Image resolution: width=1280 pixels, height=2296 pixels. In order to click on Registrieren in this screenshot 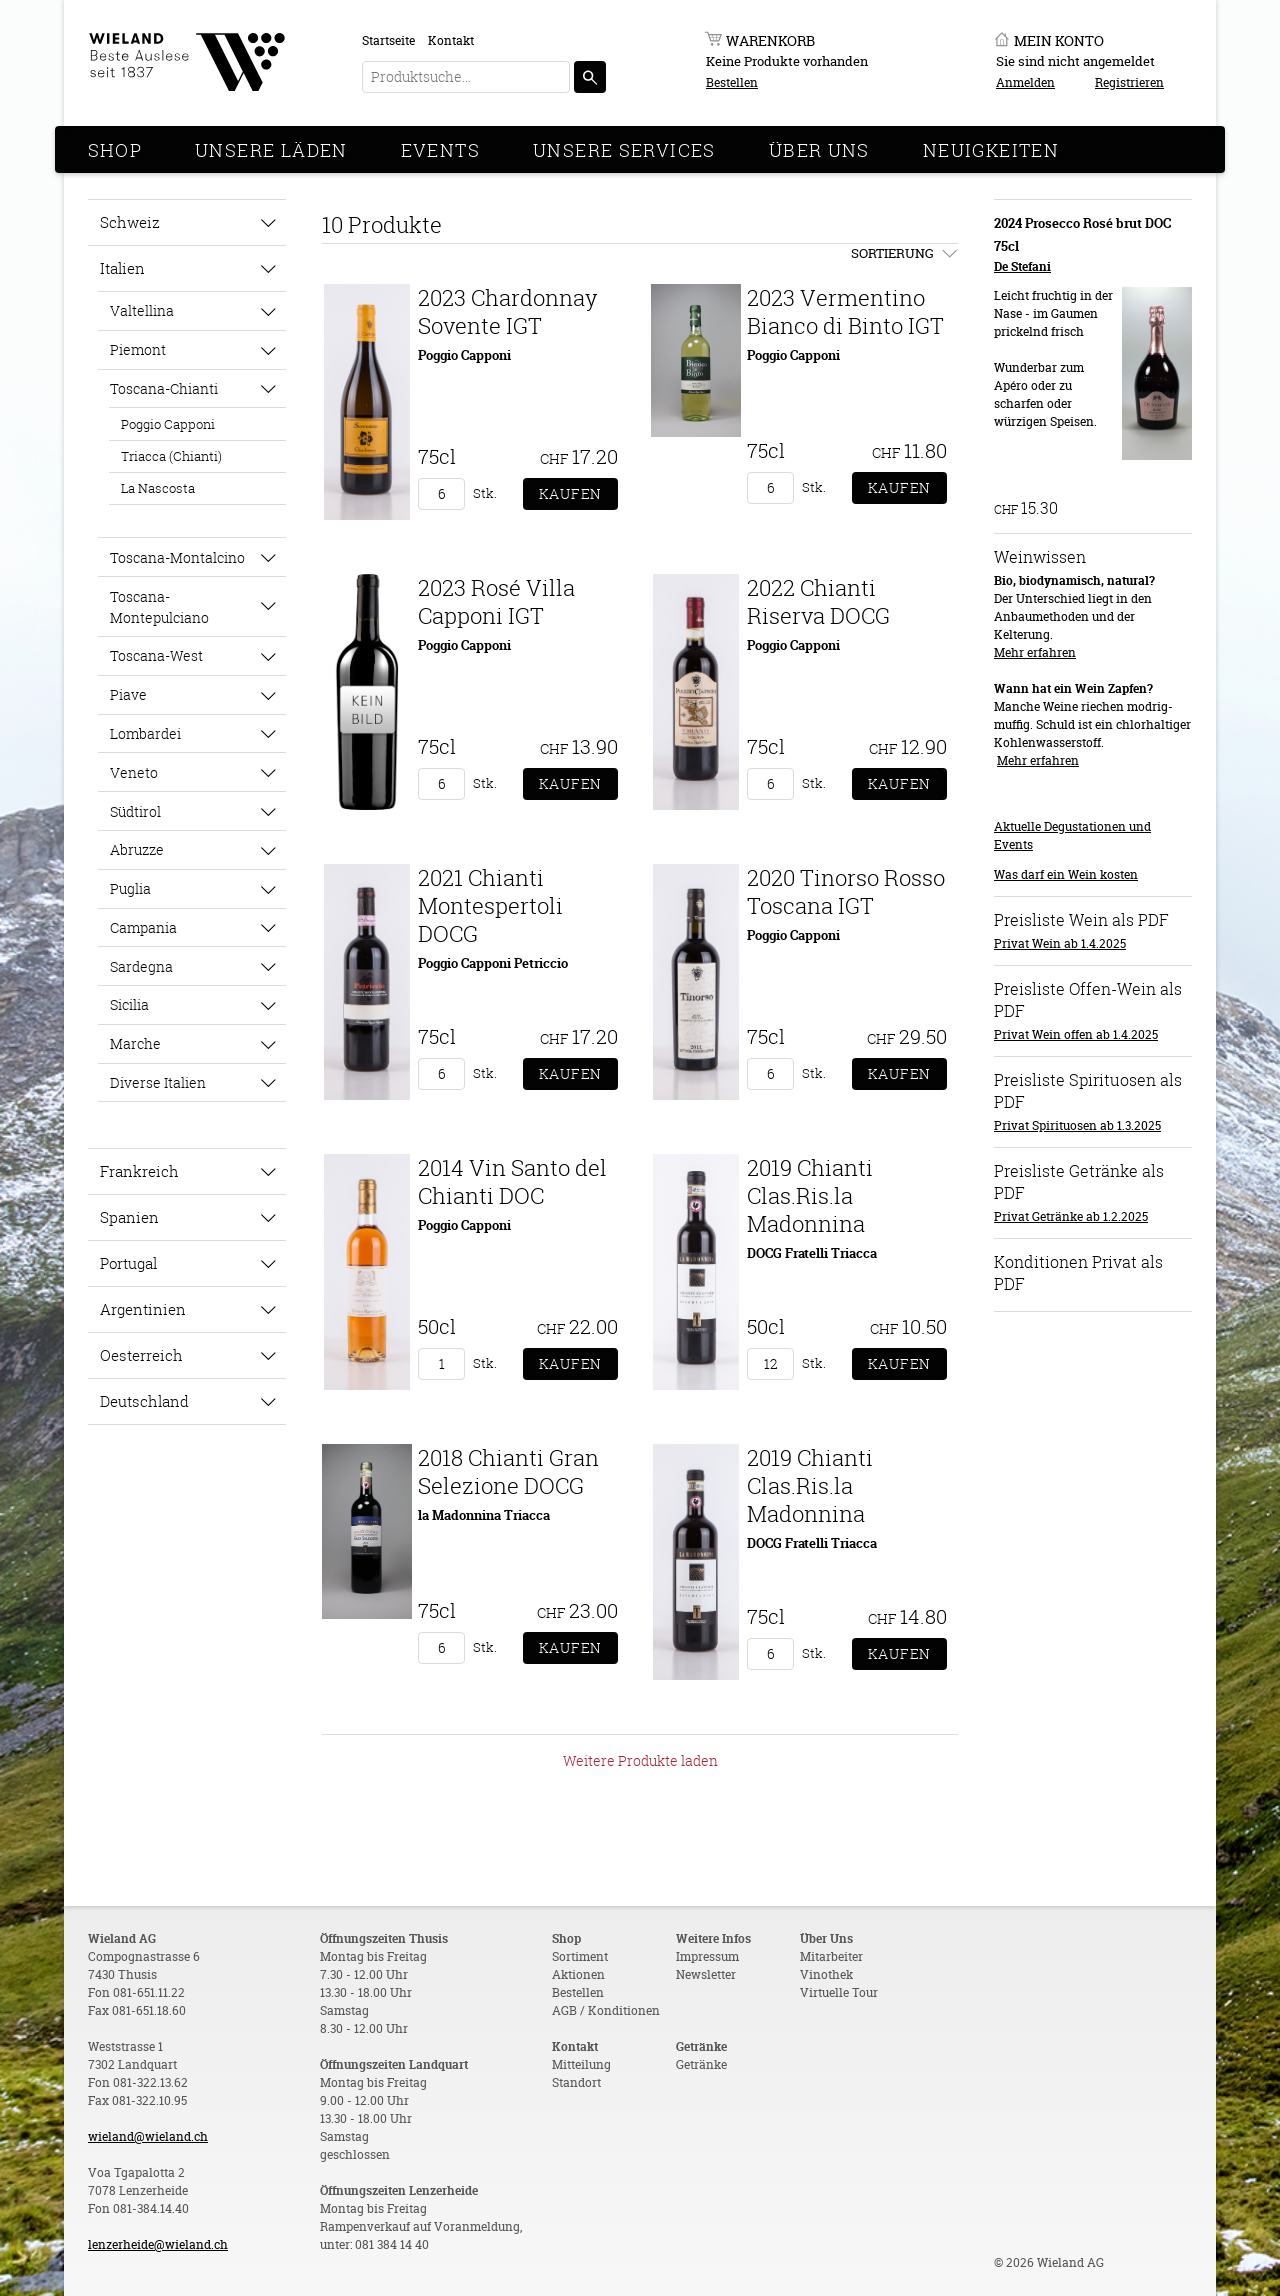, I will do `click(1129, 82)`.